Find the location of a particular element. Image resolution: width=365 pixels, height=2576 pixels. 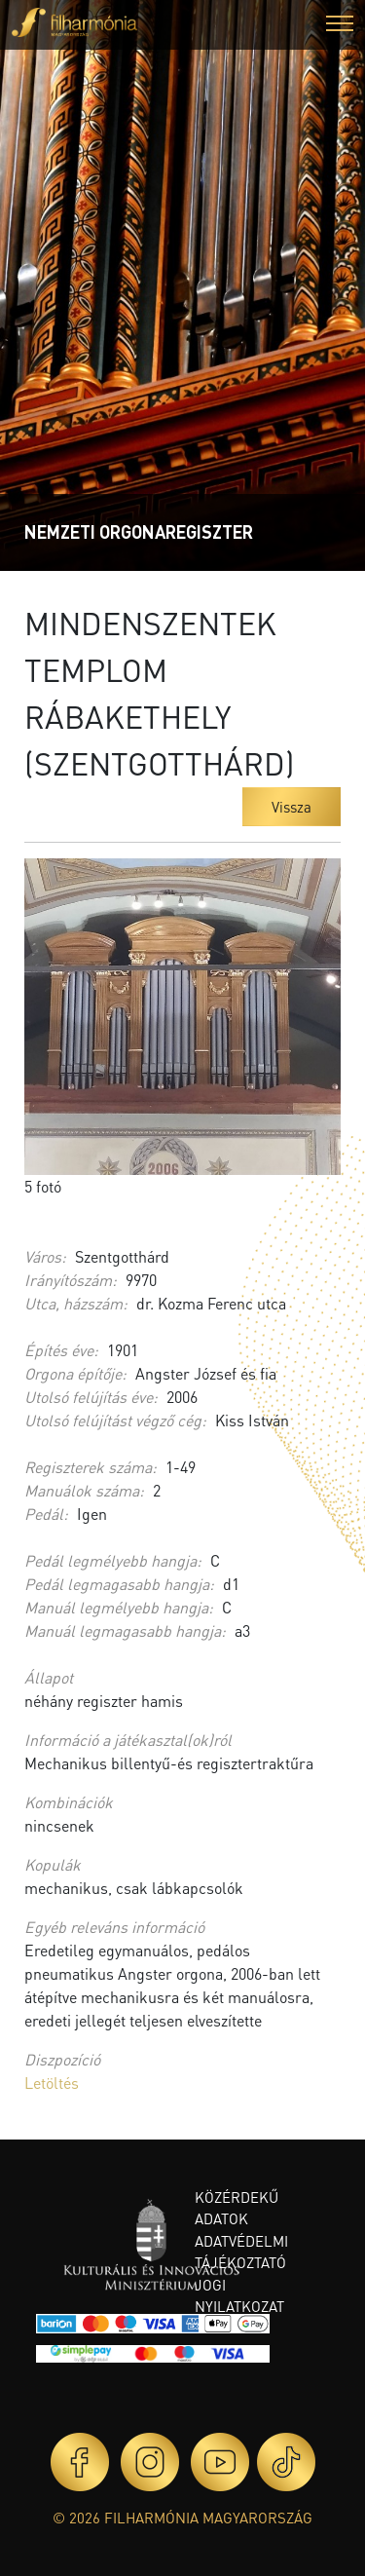

Vissza is located at coordinates (291, 806).